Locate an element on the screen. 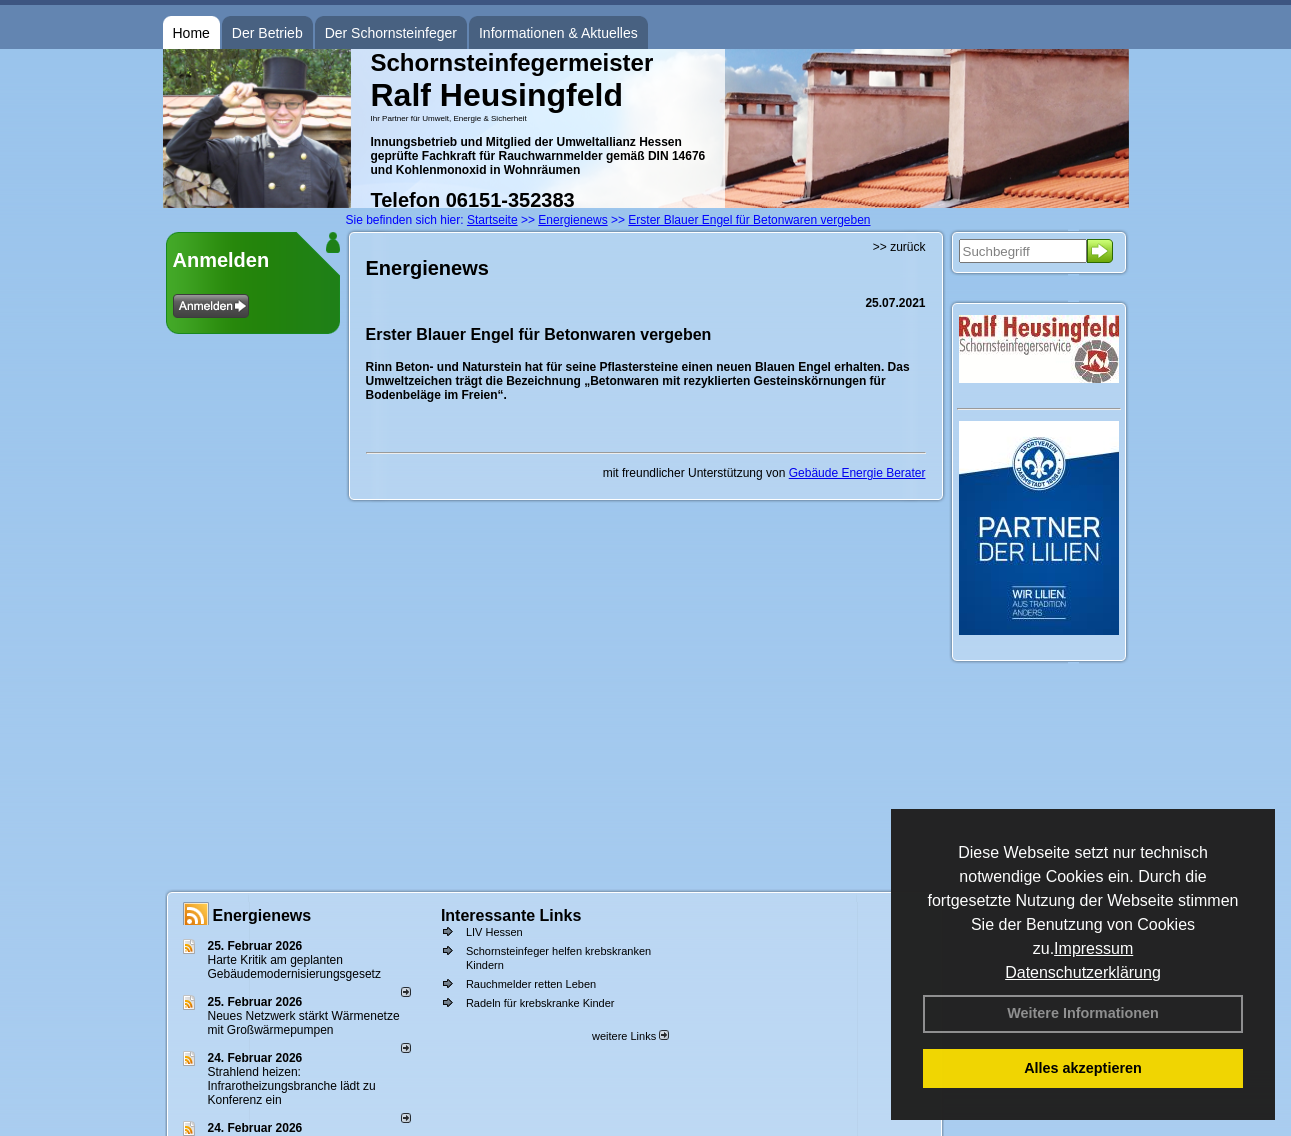 The width and height of the screenshot is (1291, 1136). Weitere Informationen is located at coordinates (1083, 1013).